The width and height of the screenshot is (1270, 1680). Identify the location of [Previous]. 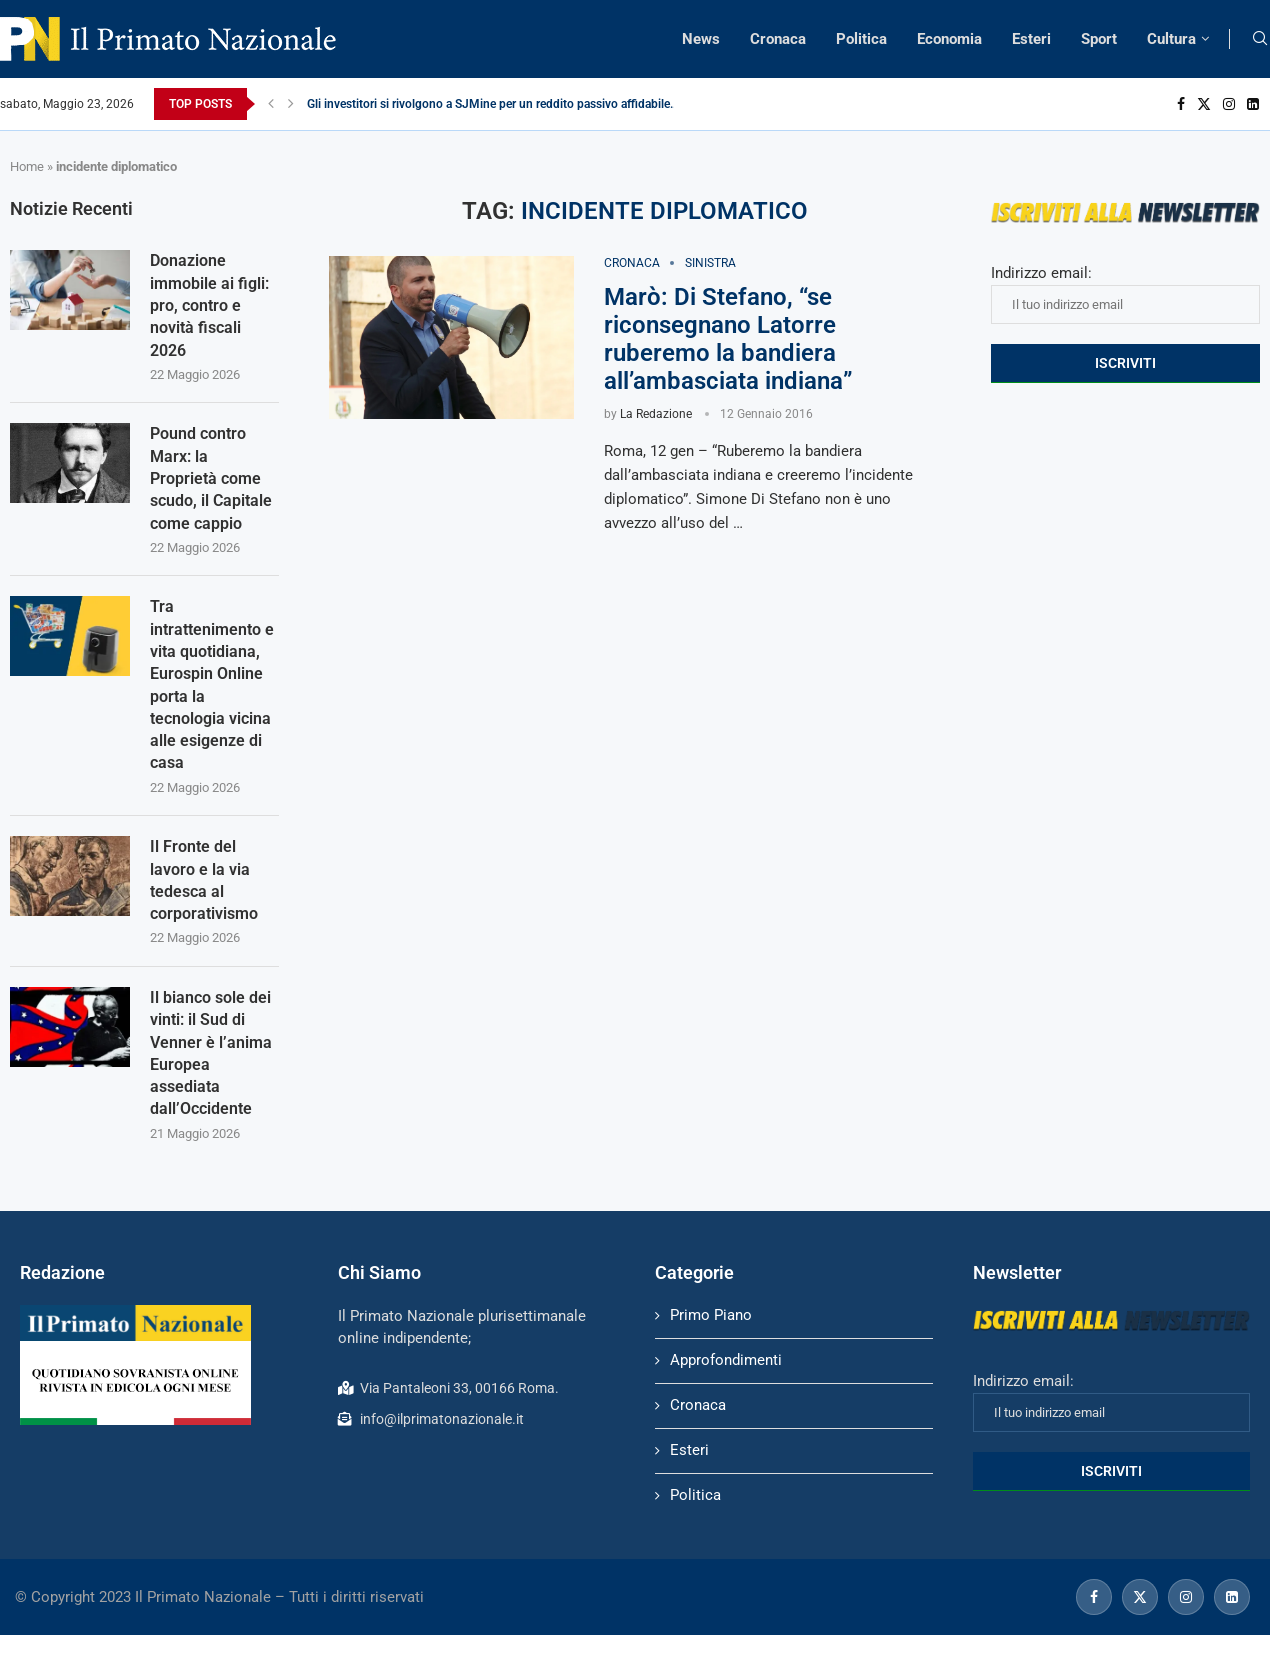
(271, 104).